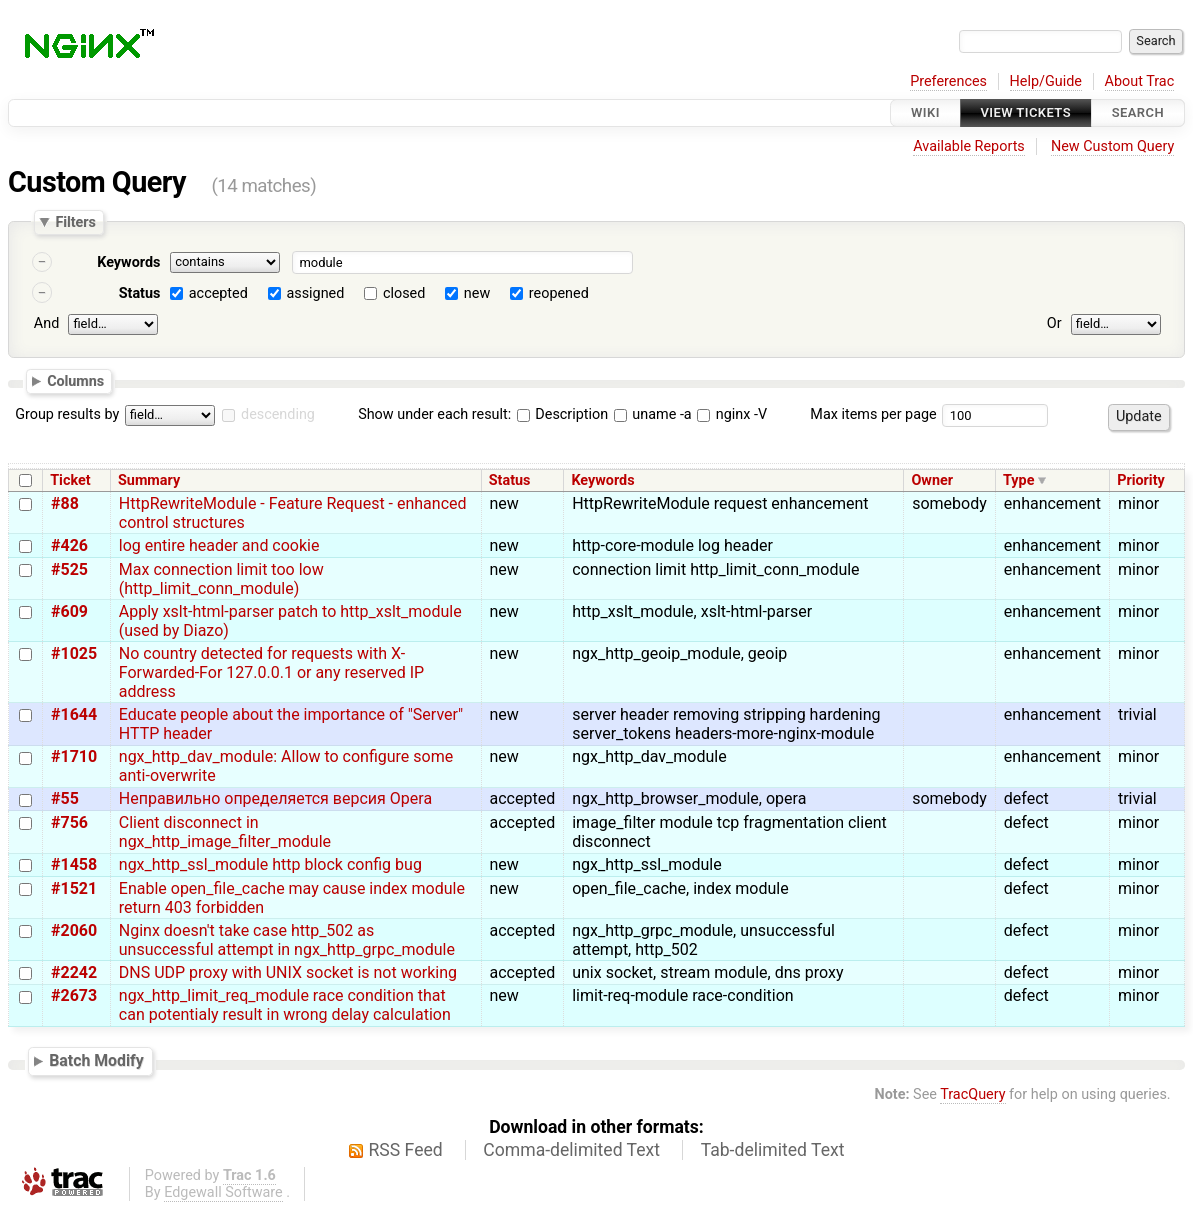  What do you see at coordinates (74, 888) in the screenshot?
I see `#1521` at bounding box center [74, 888].